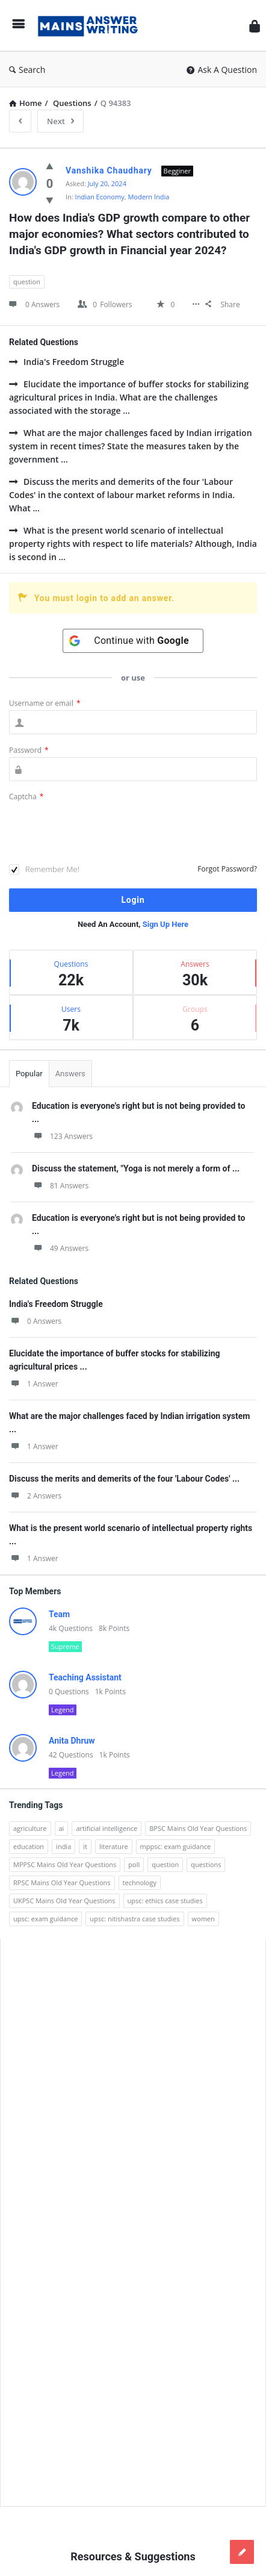 The height and width of the screenshot is (2576, 266). I want to click on India's Freedom Struggle, so click(66, 361).